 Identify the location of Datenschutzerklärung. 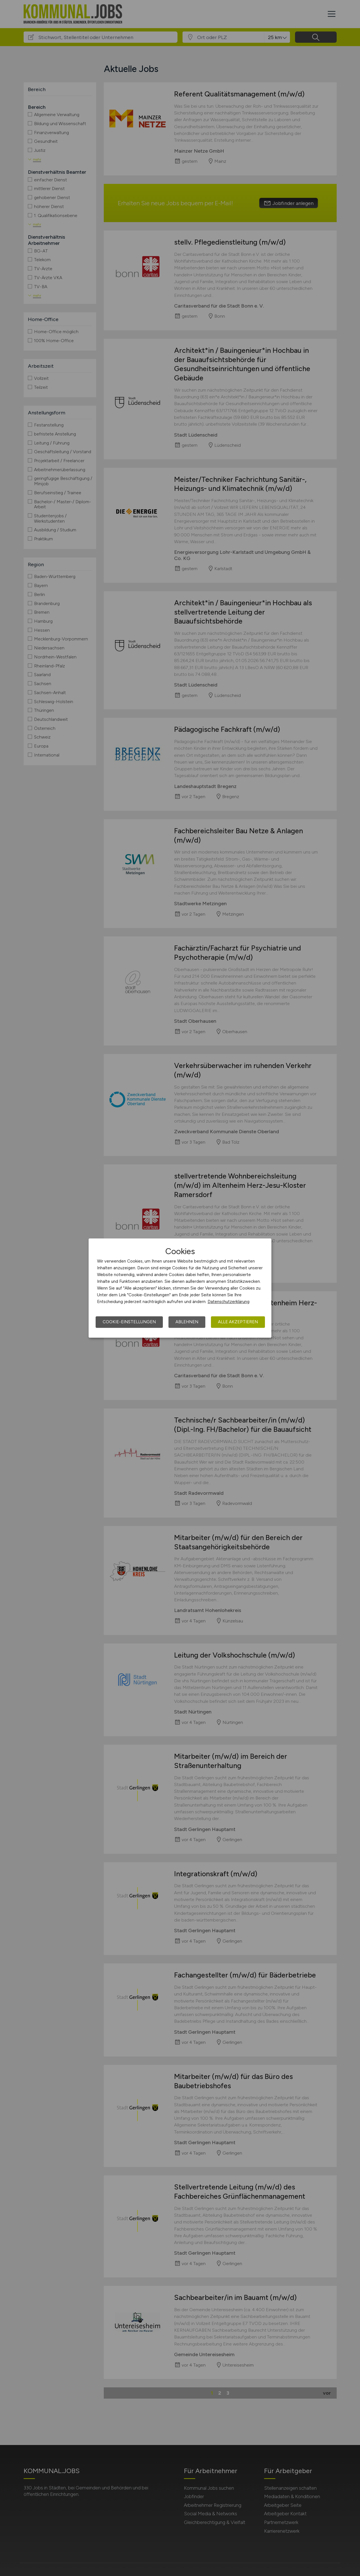
(228, 1301).